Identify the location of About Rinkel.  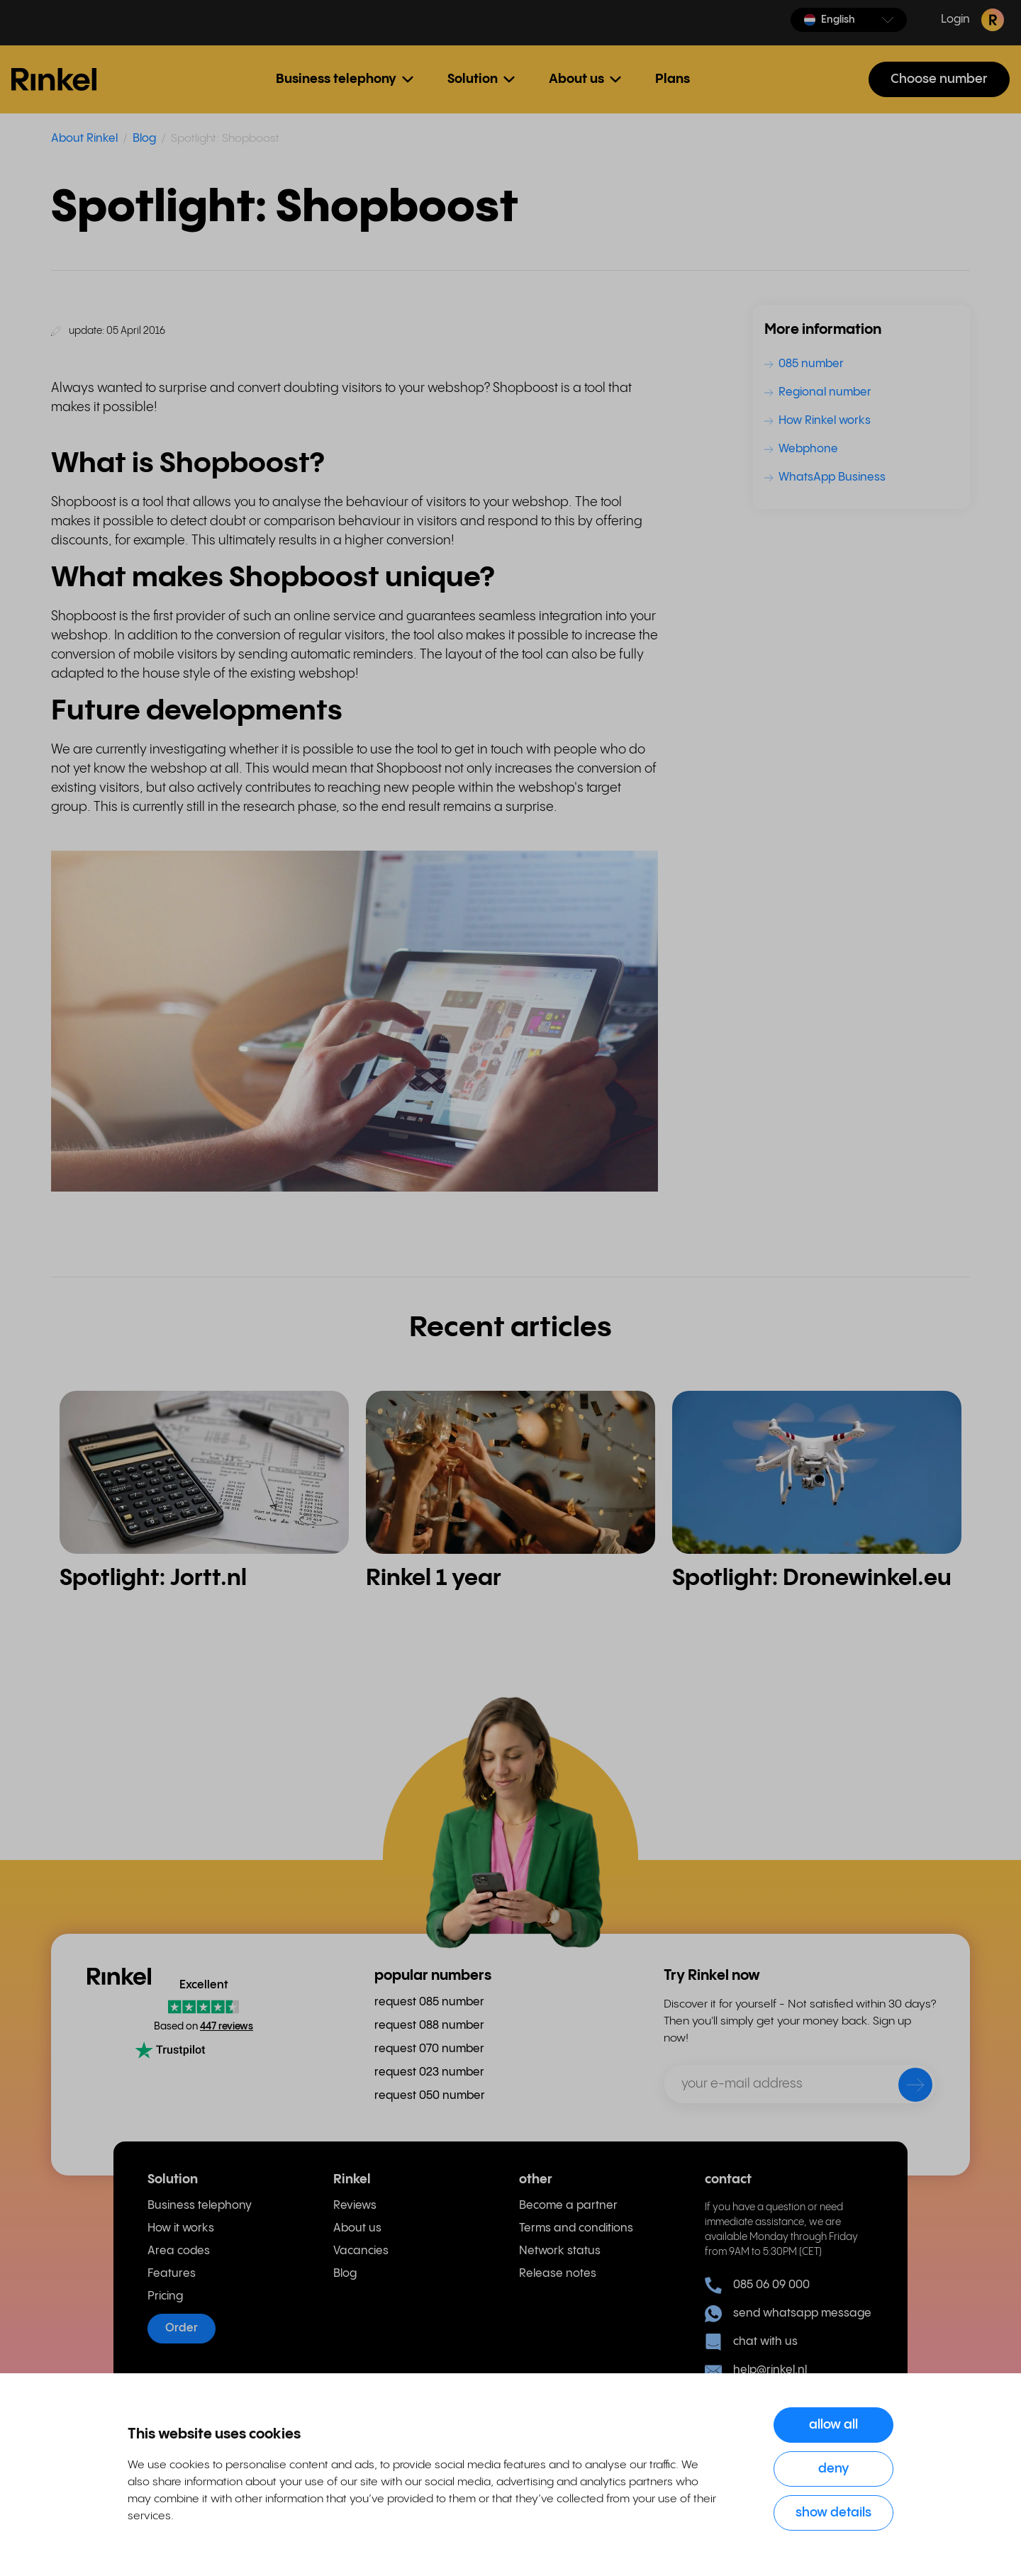
(84, 139).